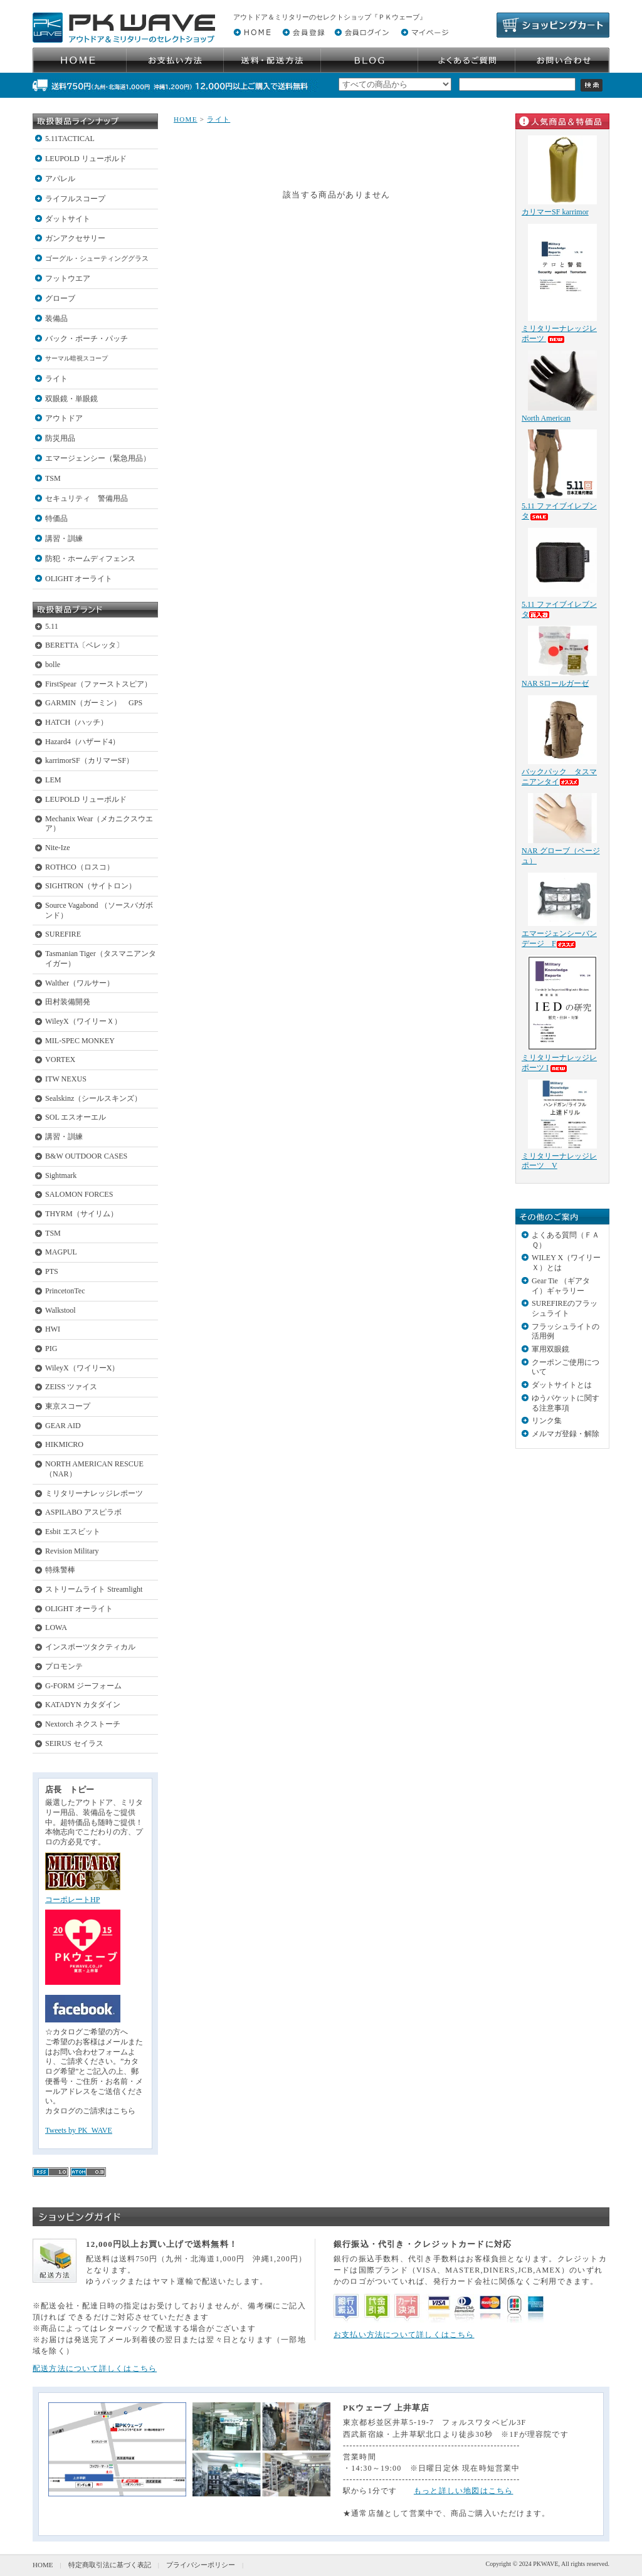 The image size is (642, 2576). What do you see at coordinates (66, 1079) in the screenshot?
I see `ITW NEXUS` at bounding box center [66, 1079].